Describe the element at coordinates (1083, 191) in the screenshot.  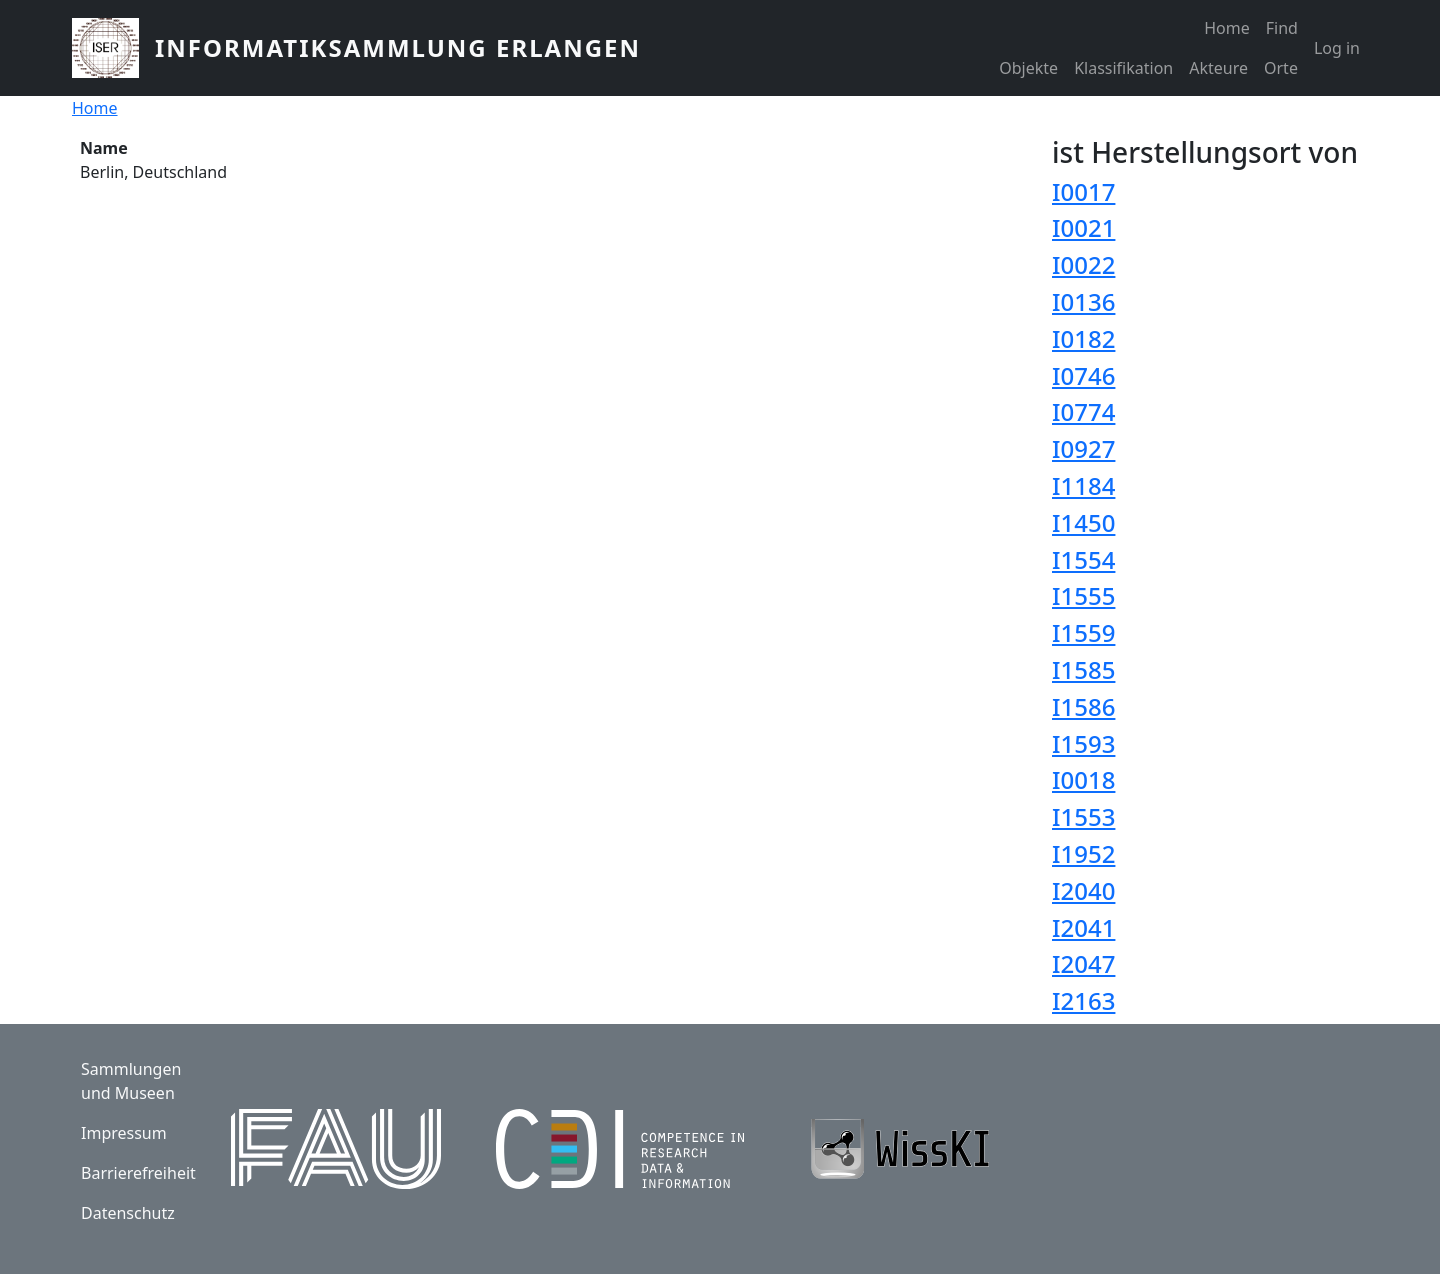
I see `I0017` at that location.